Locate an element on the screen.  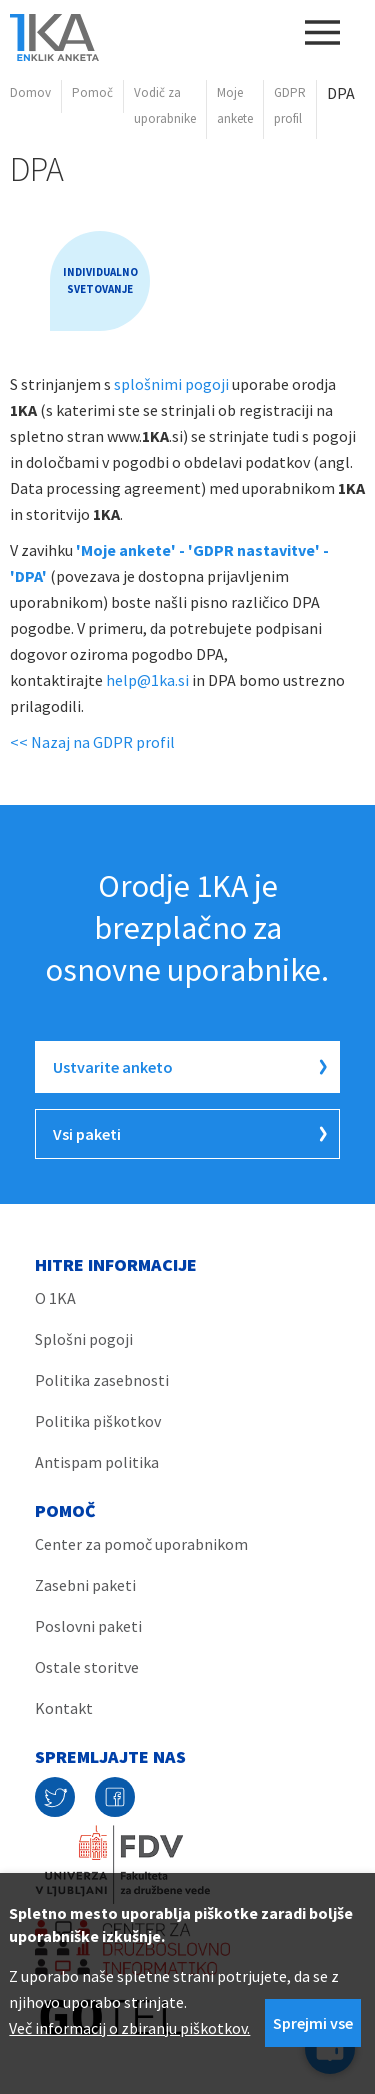
Kontakt is located at coordinates (64, 1708).